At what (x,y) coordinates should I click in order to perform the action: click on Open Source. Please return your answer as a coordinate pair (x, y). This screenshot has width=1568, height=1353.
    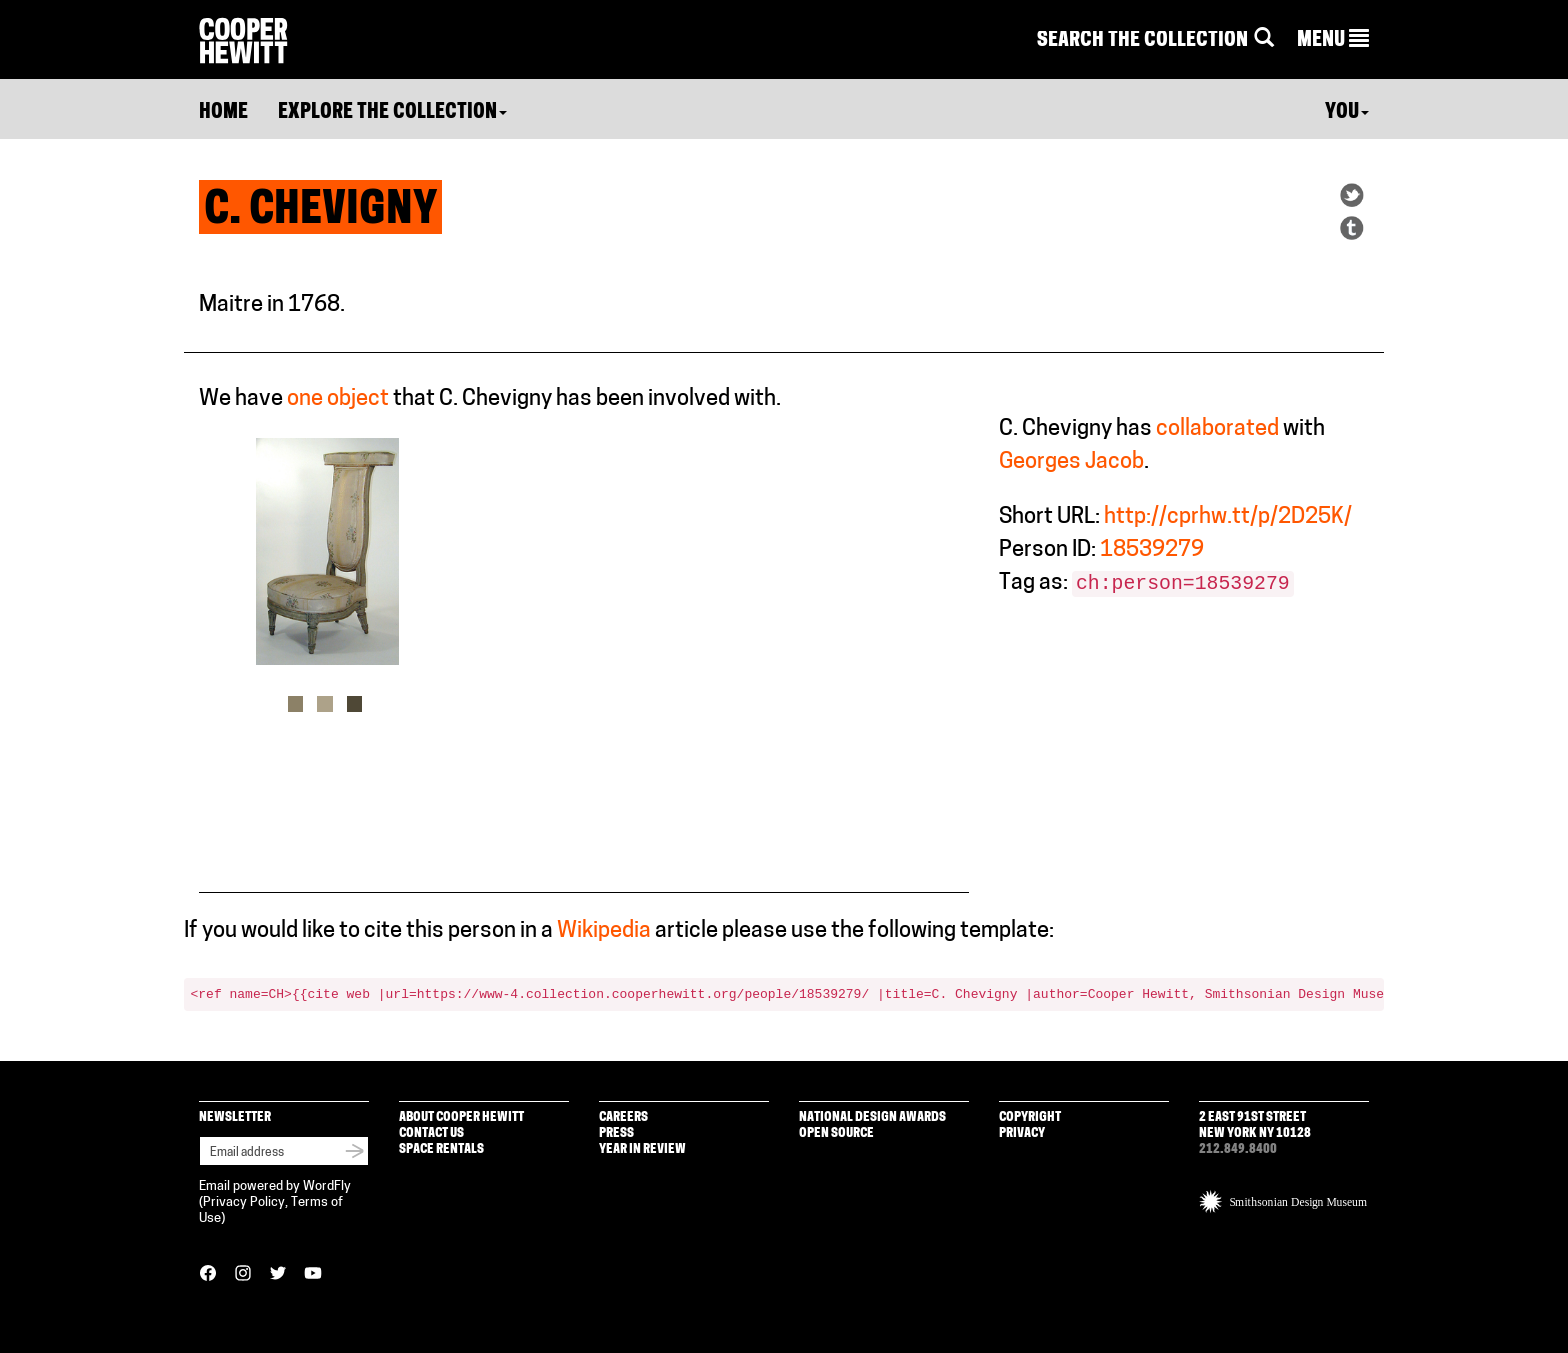
    Looking at the image, I should click on (836, 1133).